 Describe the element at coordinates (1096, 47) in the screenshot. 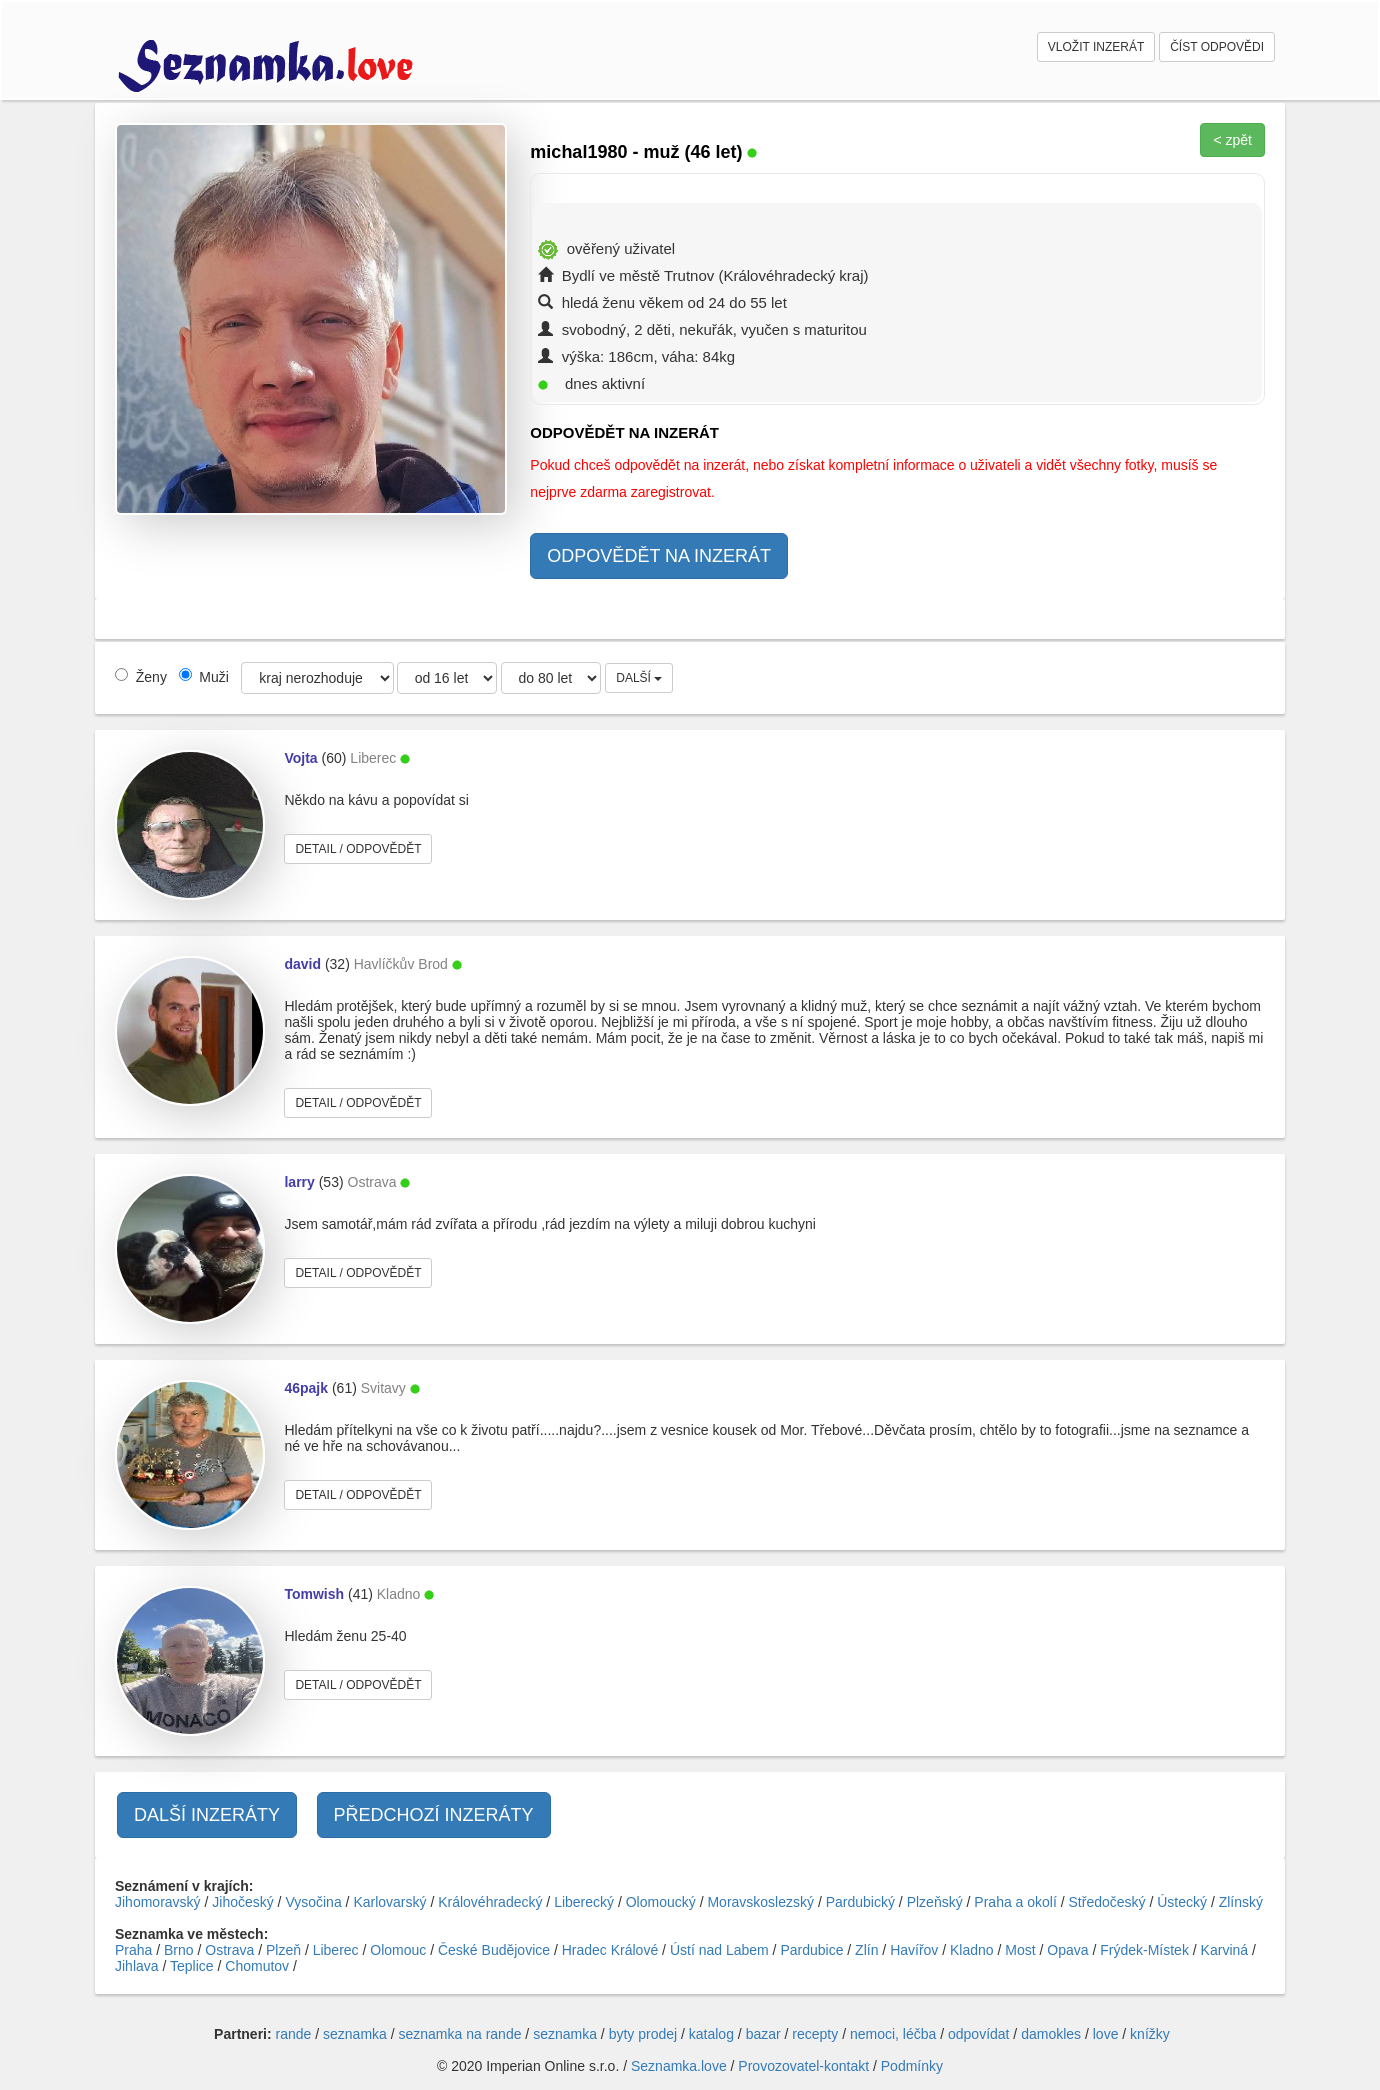

I see `VLOŽIT INZERÁT` at that location.